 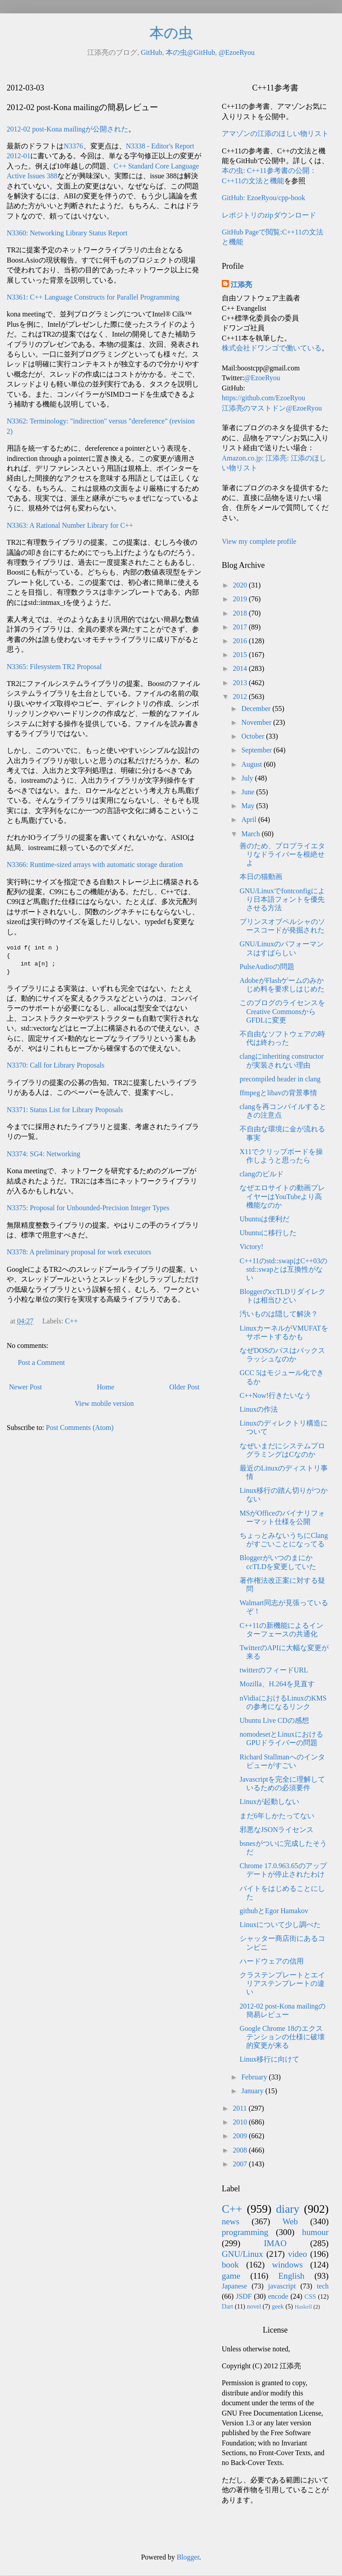 What do you see at coordinates (242, 2254) in the screenshot?
I see `GNU/Linux` at bounding box center [242, 2254].